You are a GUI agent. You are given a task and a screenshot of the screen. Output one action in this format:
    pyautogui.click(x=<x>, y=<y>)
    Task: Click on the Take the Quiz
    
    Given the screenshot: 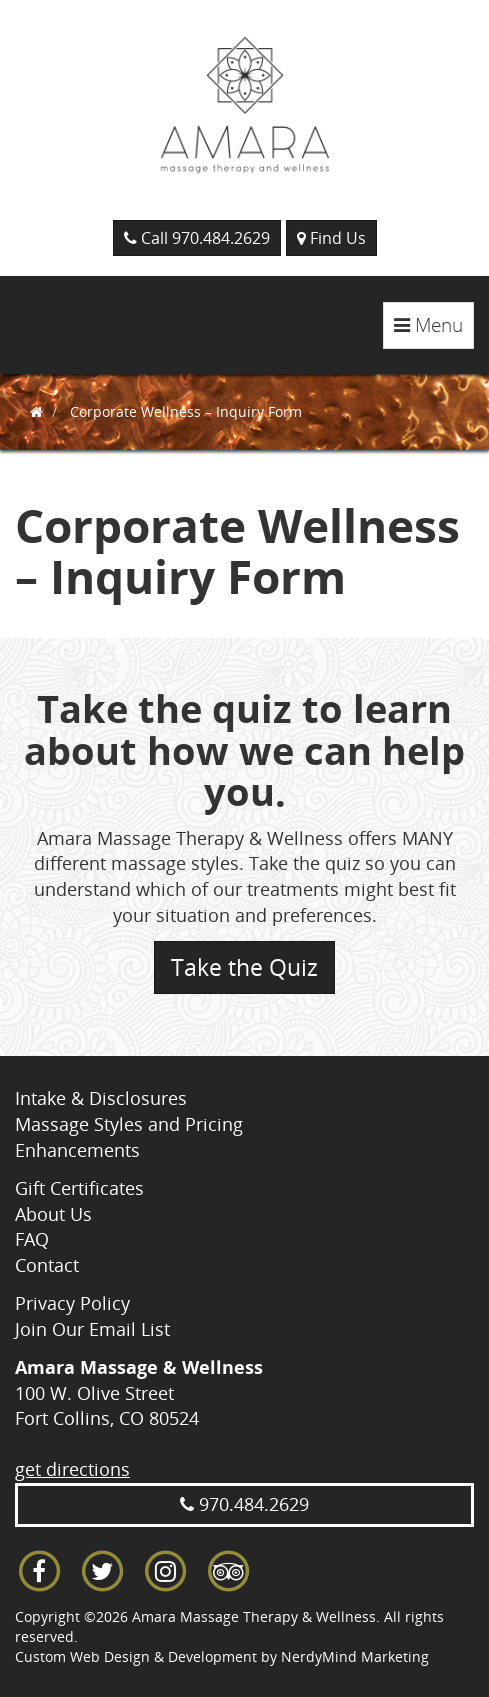 What is the action you would take?
    pyautogui.click(x=244, y=967)
    